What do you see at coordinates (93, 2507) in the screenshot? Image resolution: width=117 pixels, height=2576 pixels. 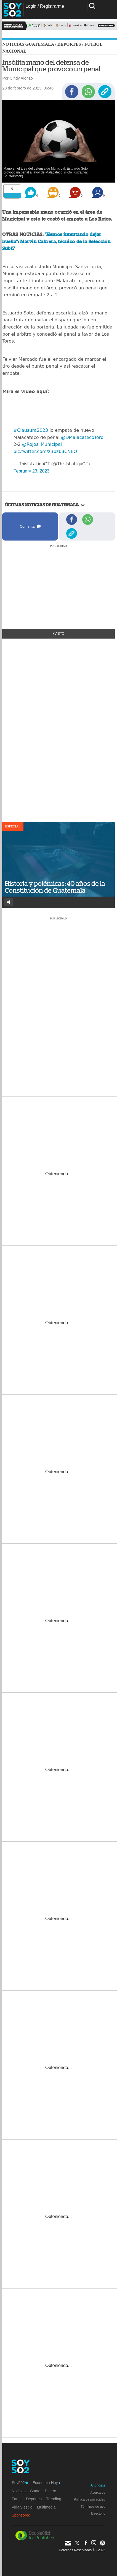 I see `Términos de uso` at bounding box center [93, 2507].